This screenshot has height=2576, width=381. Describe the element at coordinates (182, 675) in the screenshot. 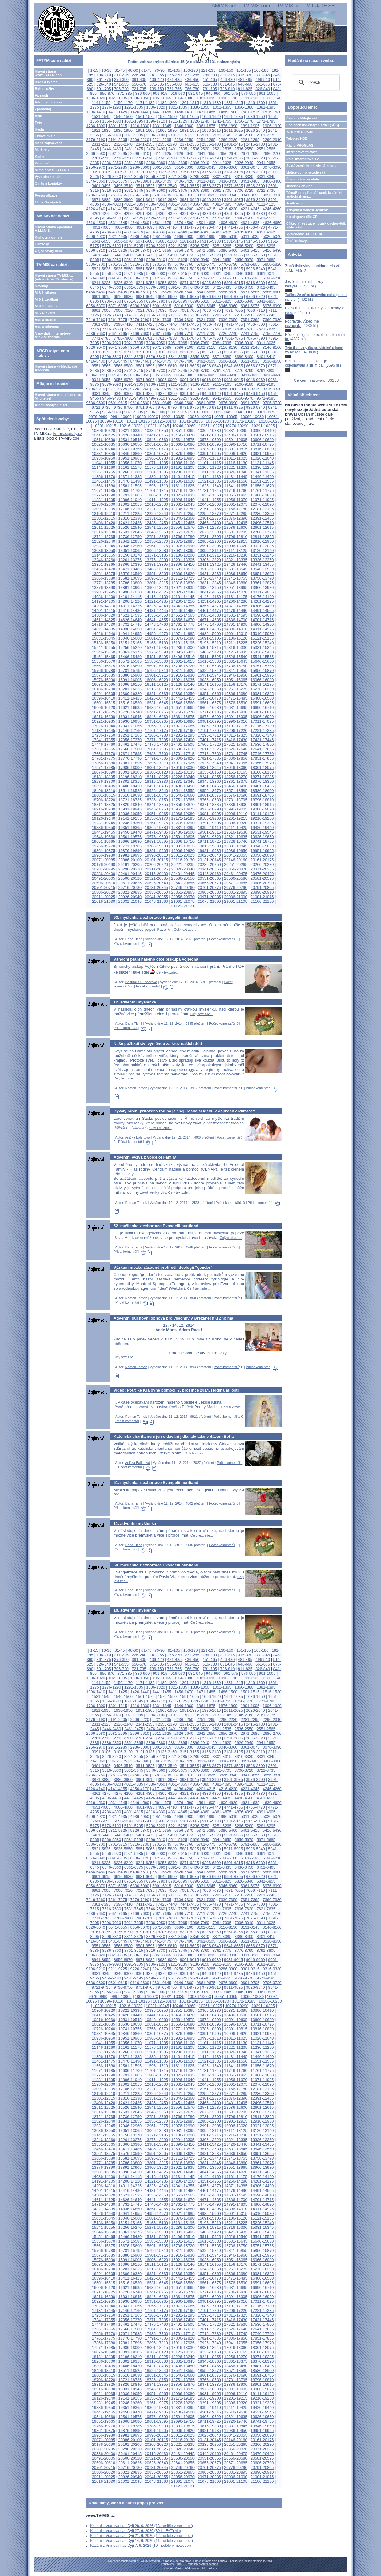

I see `15916-15930` at that location.